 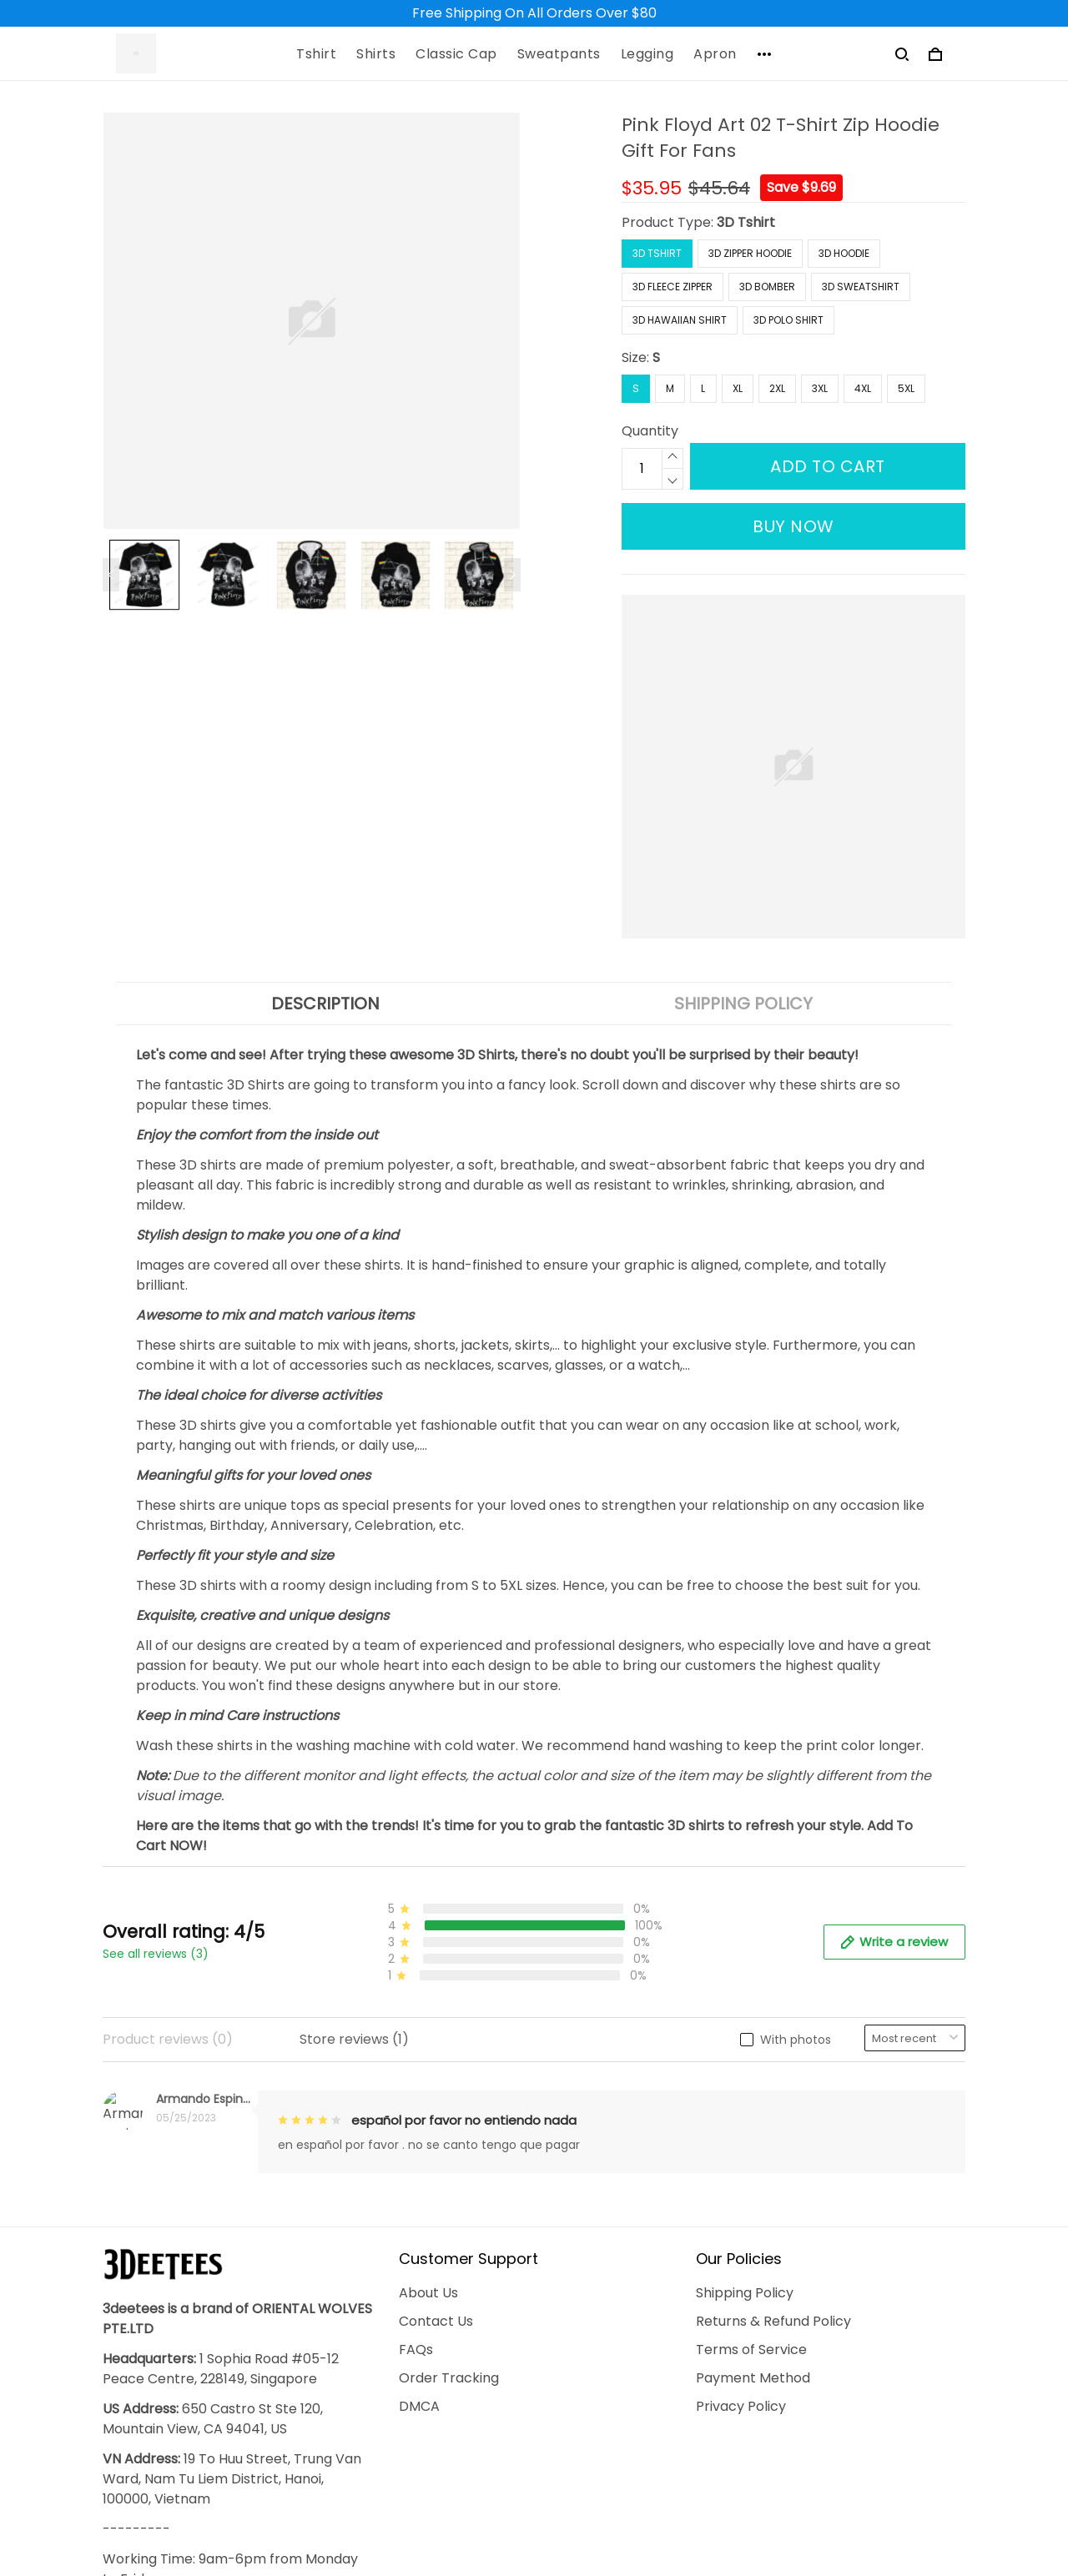 What do you see at coordinates (436, 2077) in the screenshot?
I see `Contact Us` at bounding box center [436, 2077].